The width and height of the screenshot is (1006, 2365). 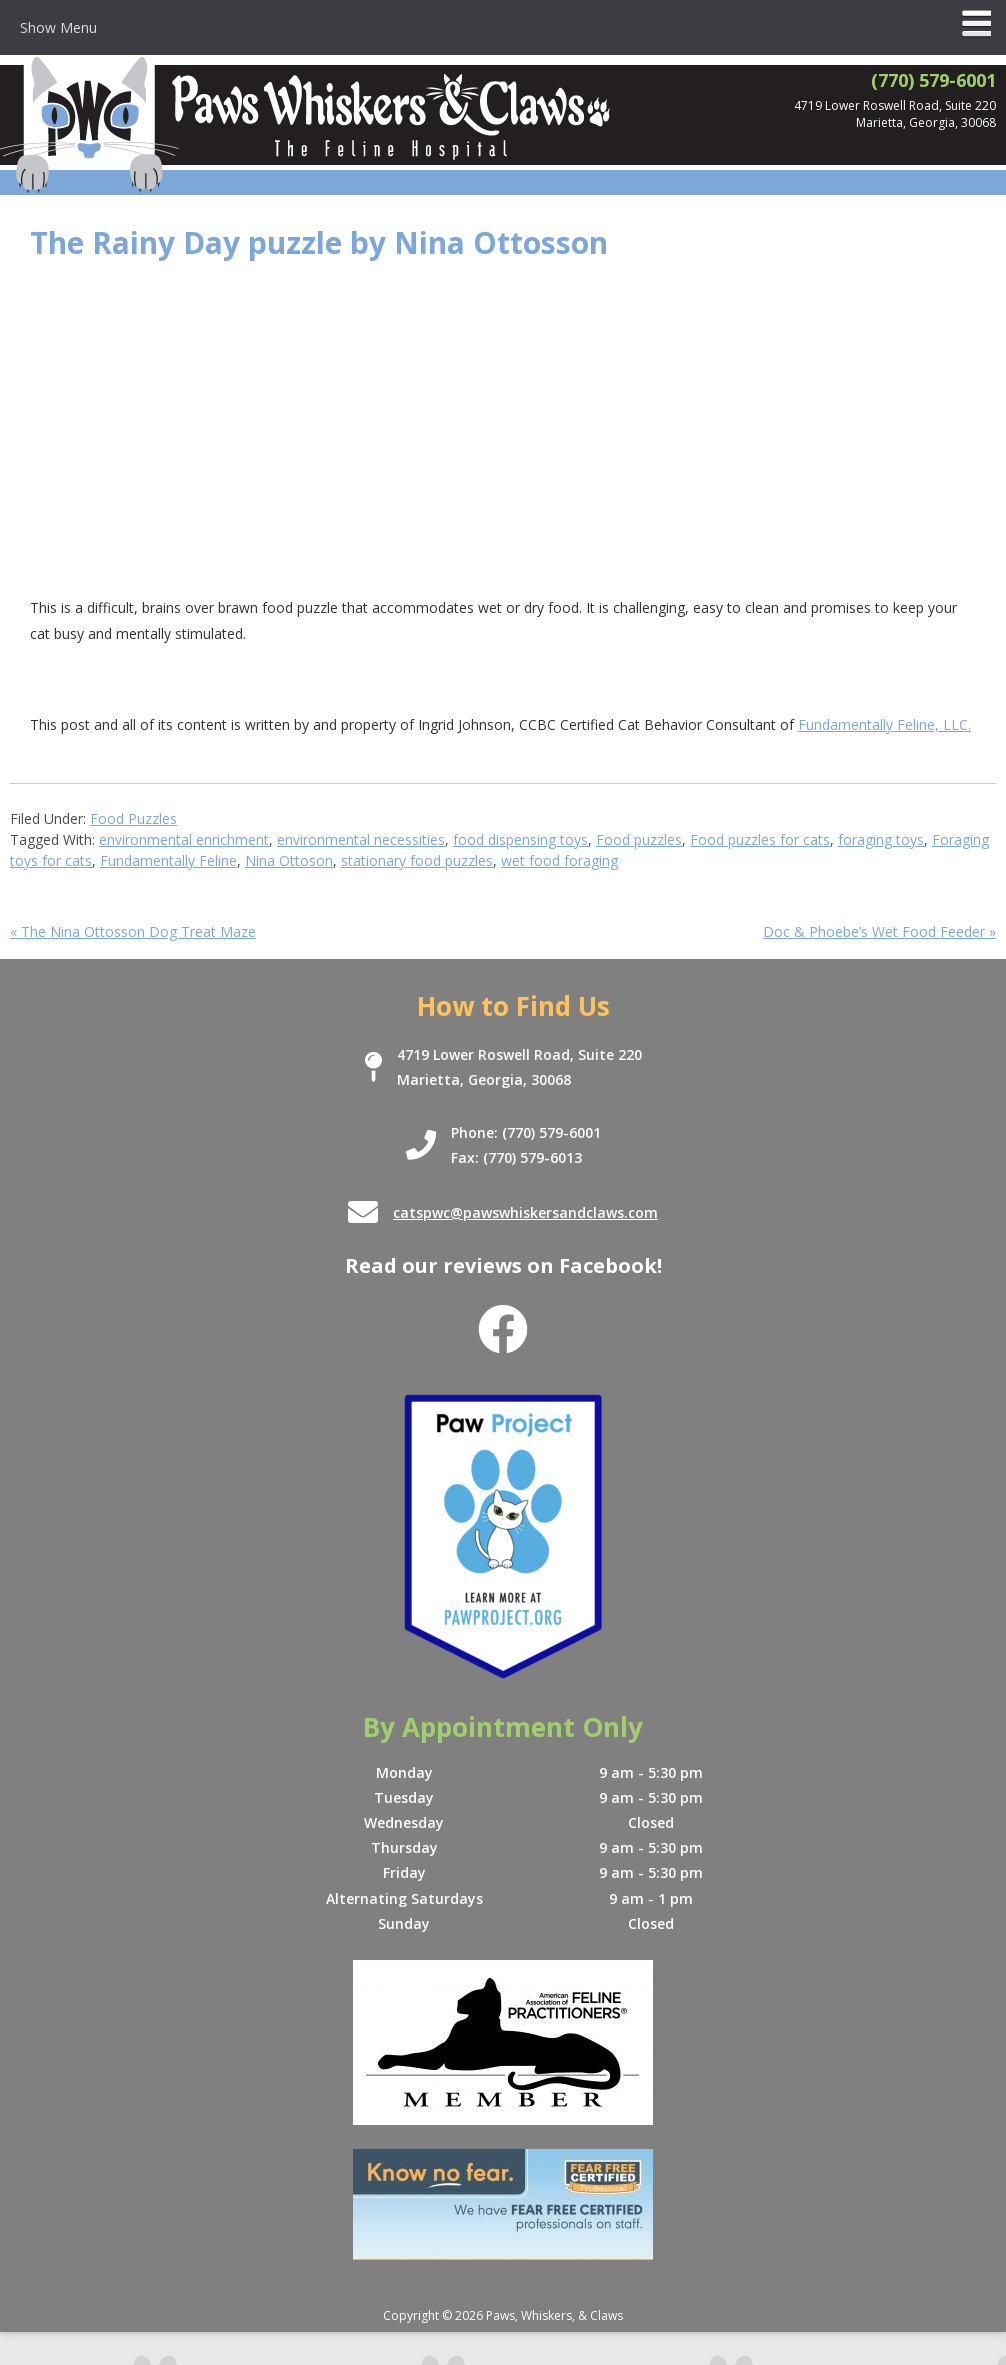 I want to click on environmental necessities, so click(x=361, y=839).